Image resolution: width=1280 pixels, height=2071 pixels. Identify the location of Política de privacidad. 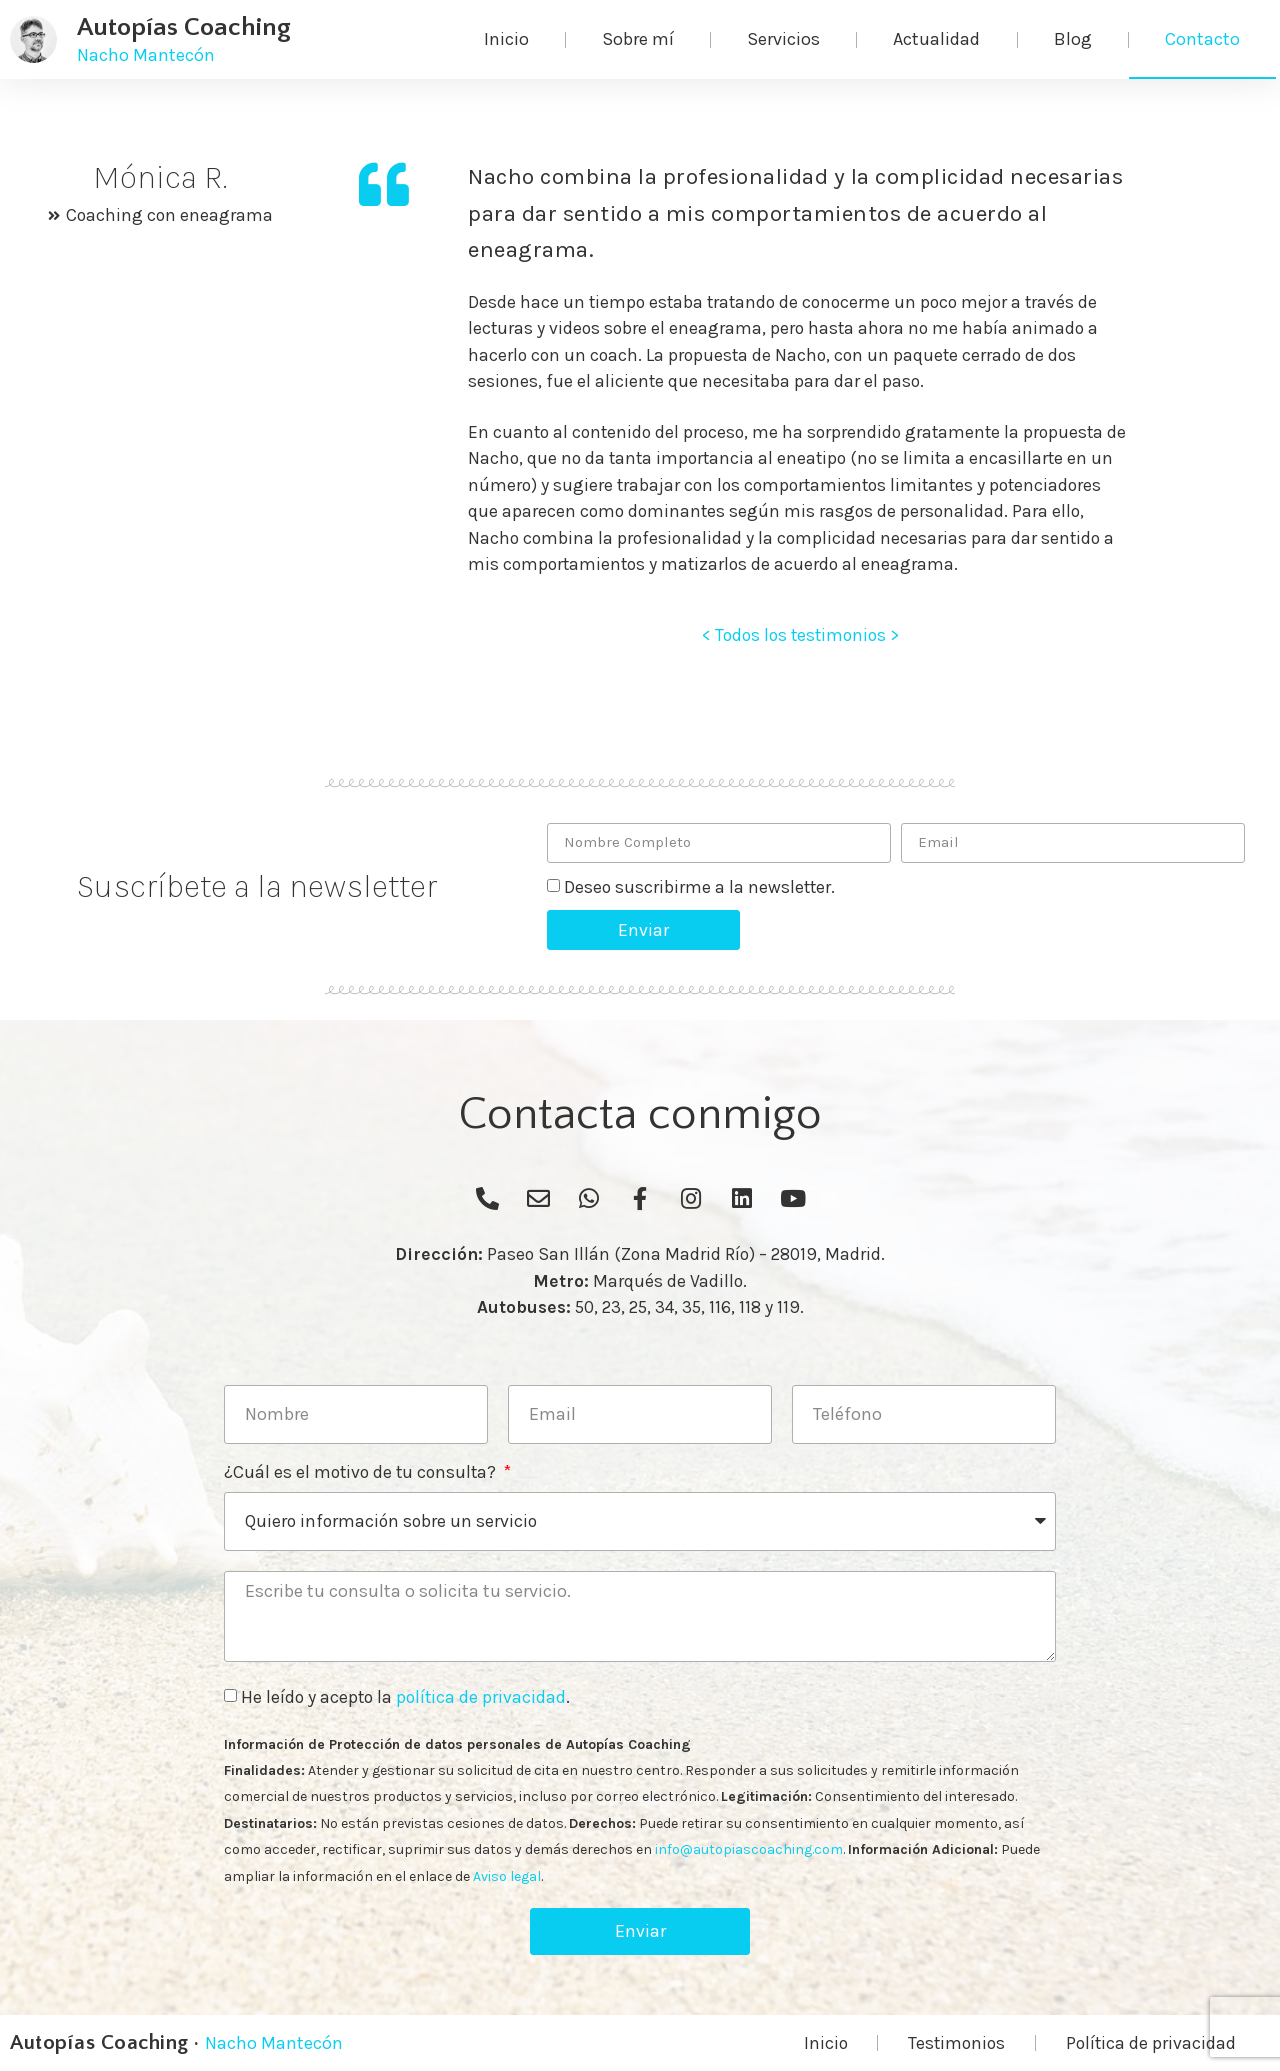
(1151, 2043).